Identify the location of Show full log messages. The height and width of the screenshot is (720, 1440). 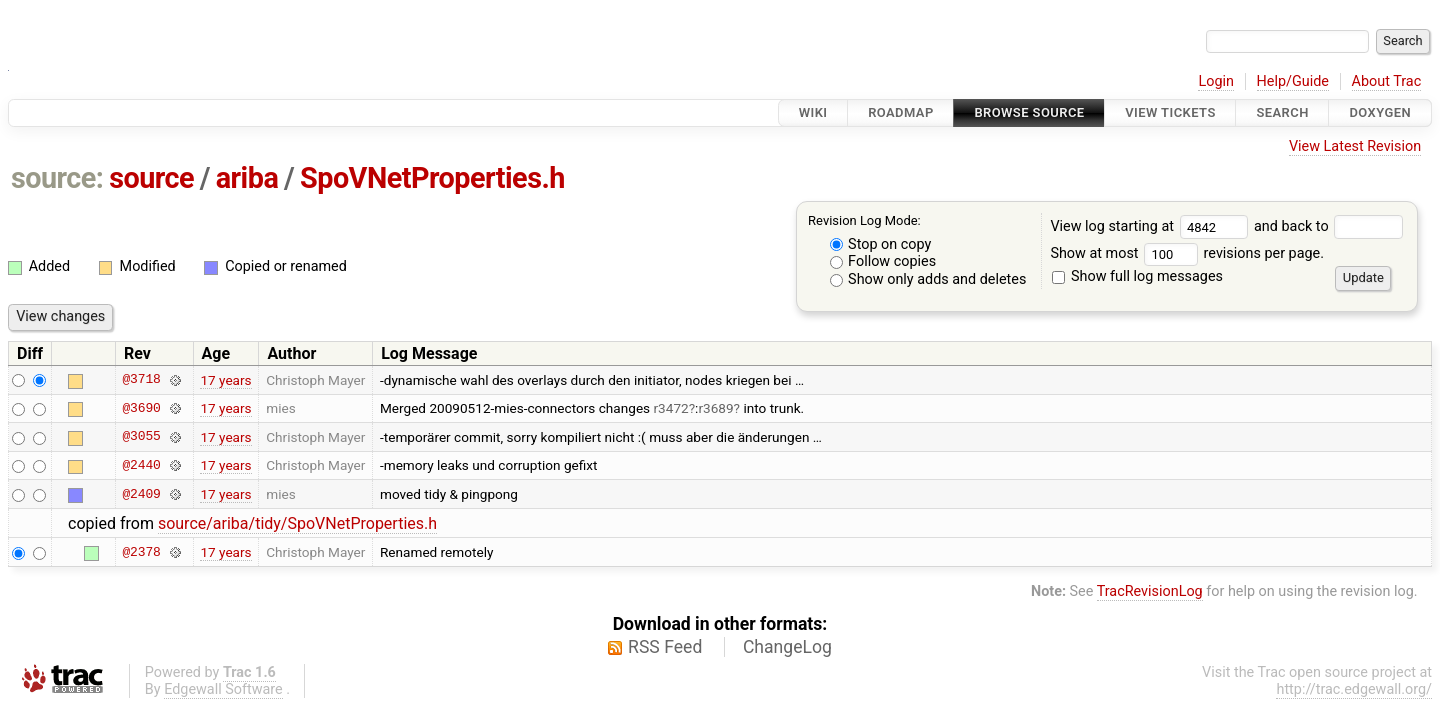
(1137, 276).